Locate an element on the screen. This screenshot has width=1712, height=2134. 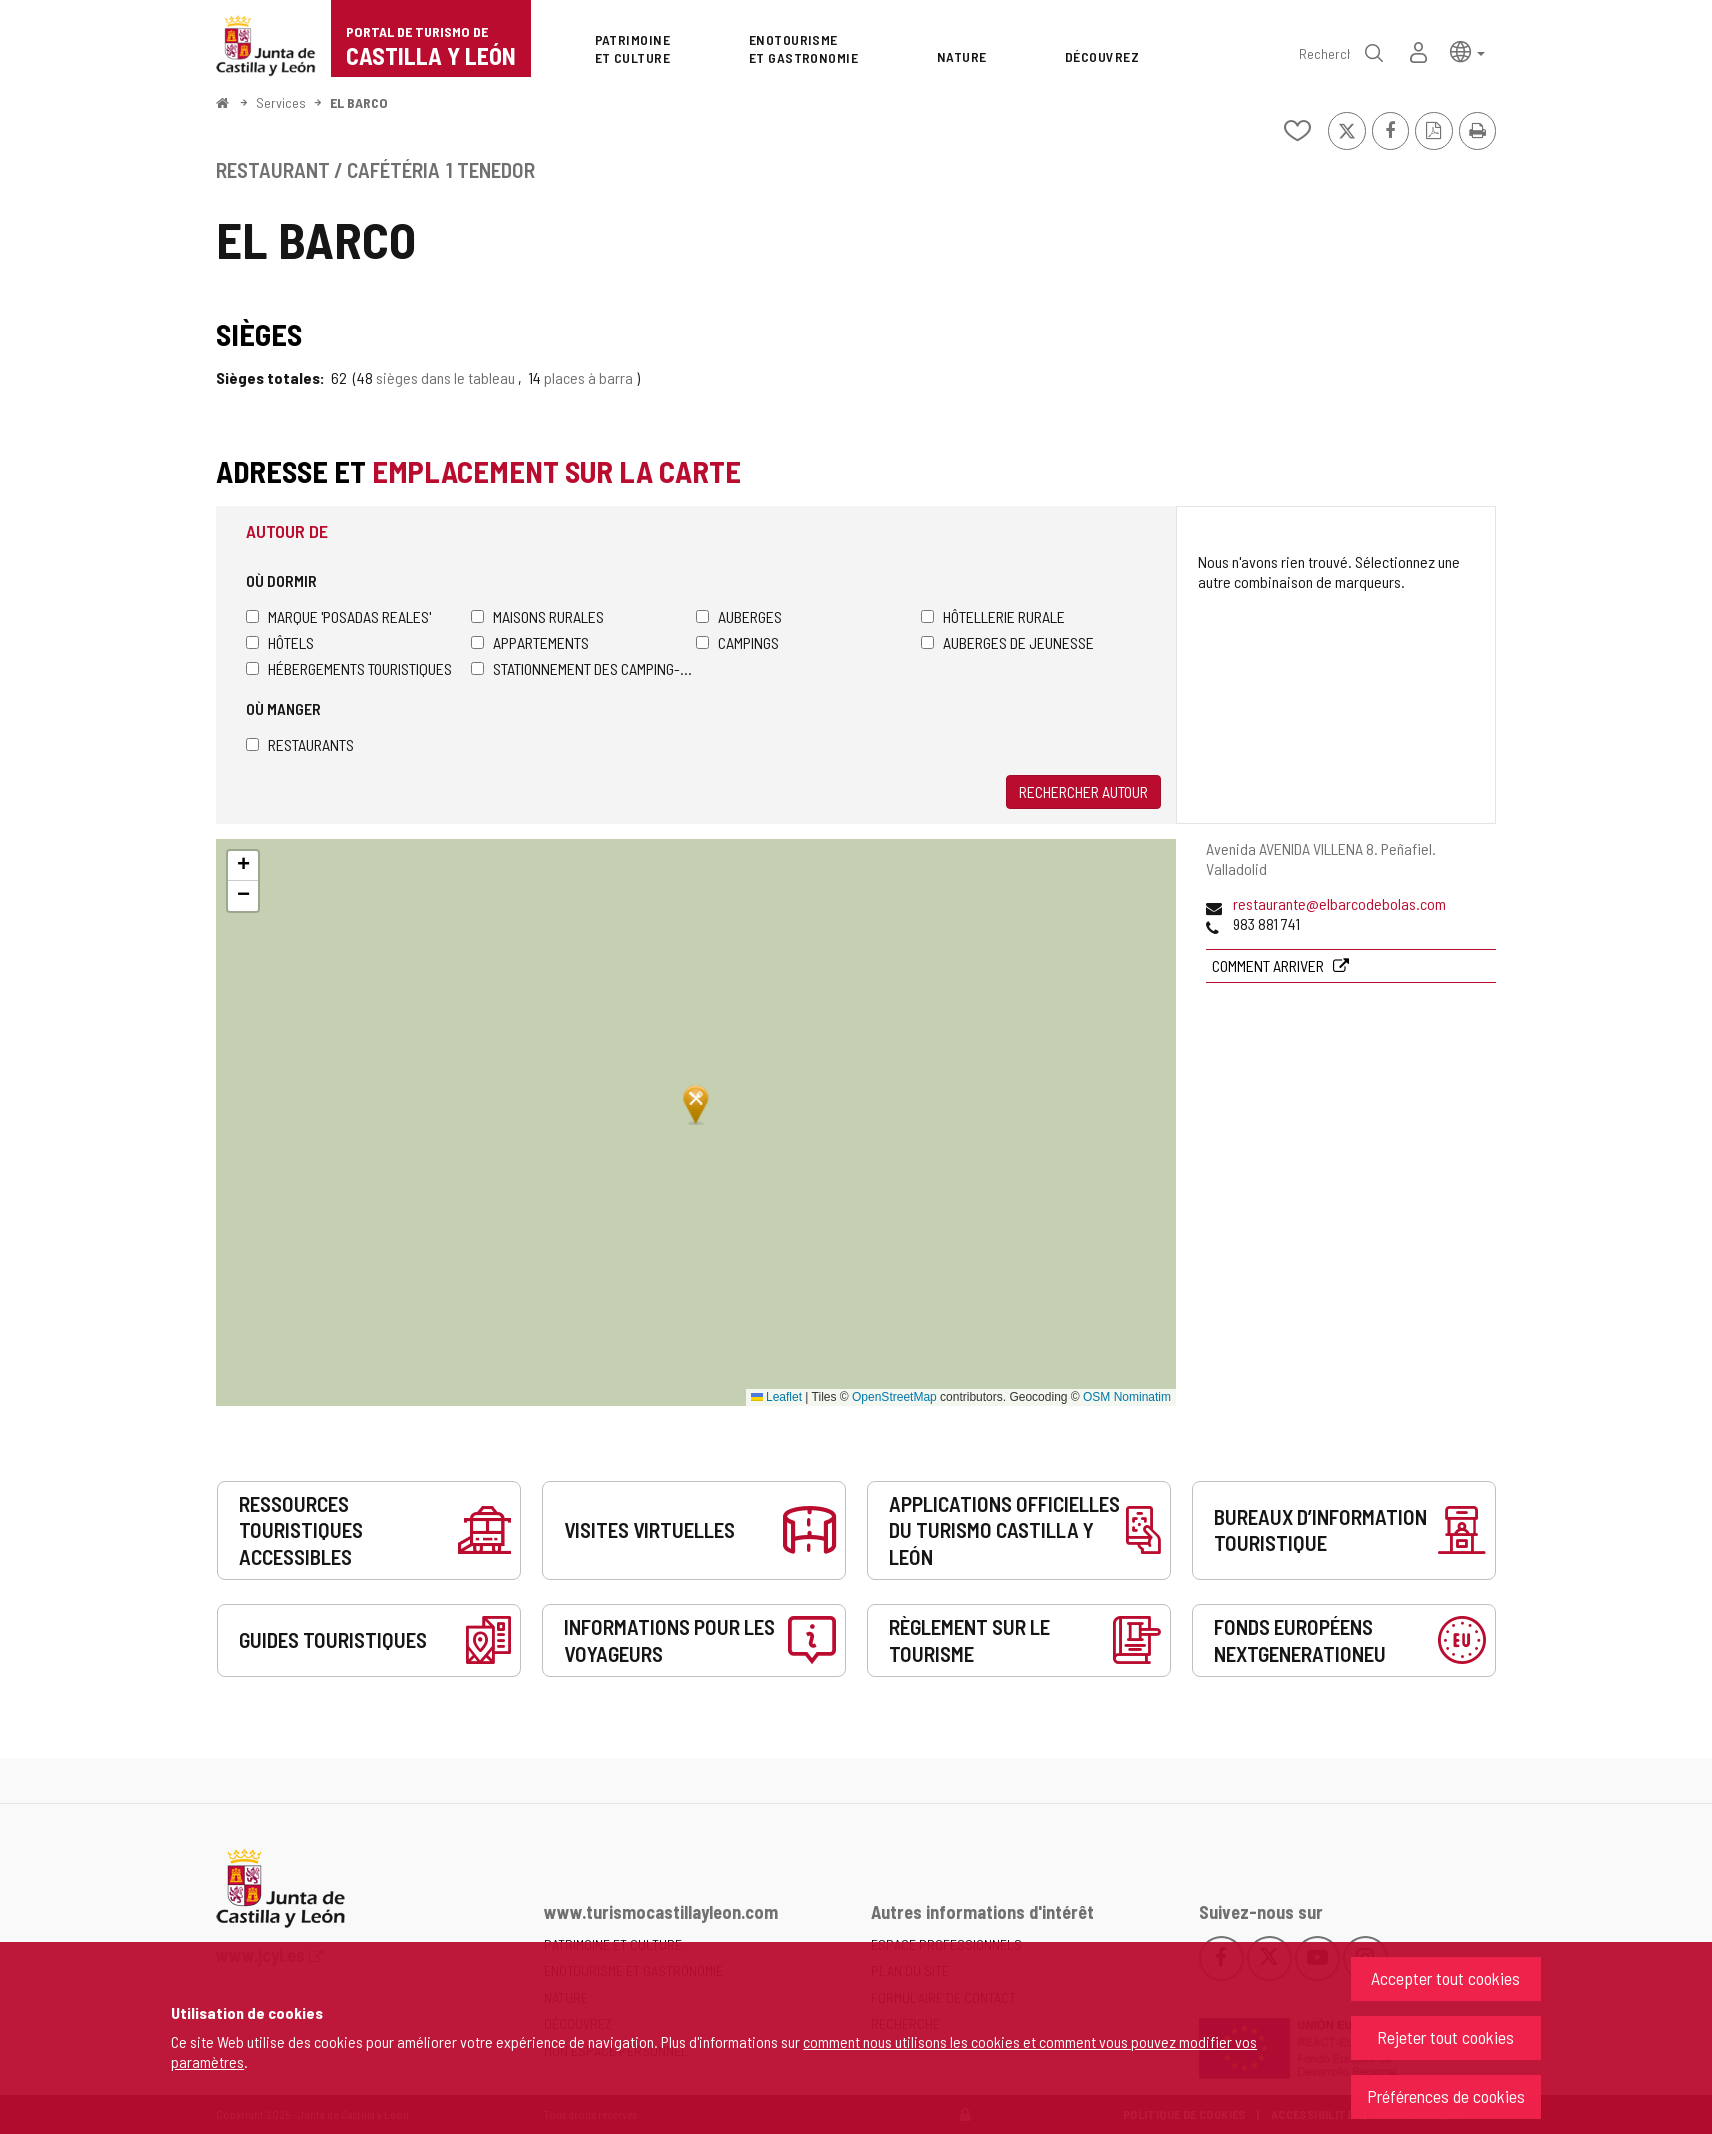
Rechercher autour is located at coordinates (1083, 791).